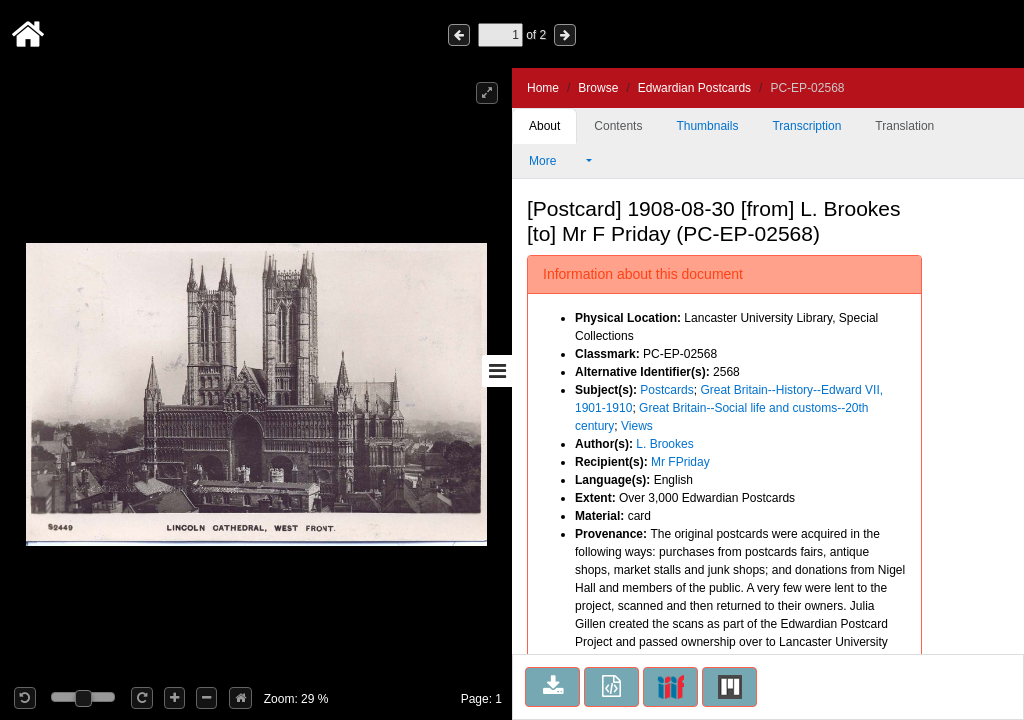 The height and width of the screenshot is (720, 1024). What do you see at coordinates (598, 88) in the screenshot?
I see `Browse` at bounding box center [598, 88].